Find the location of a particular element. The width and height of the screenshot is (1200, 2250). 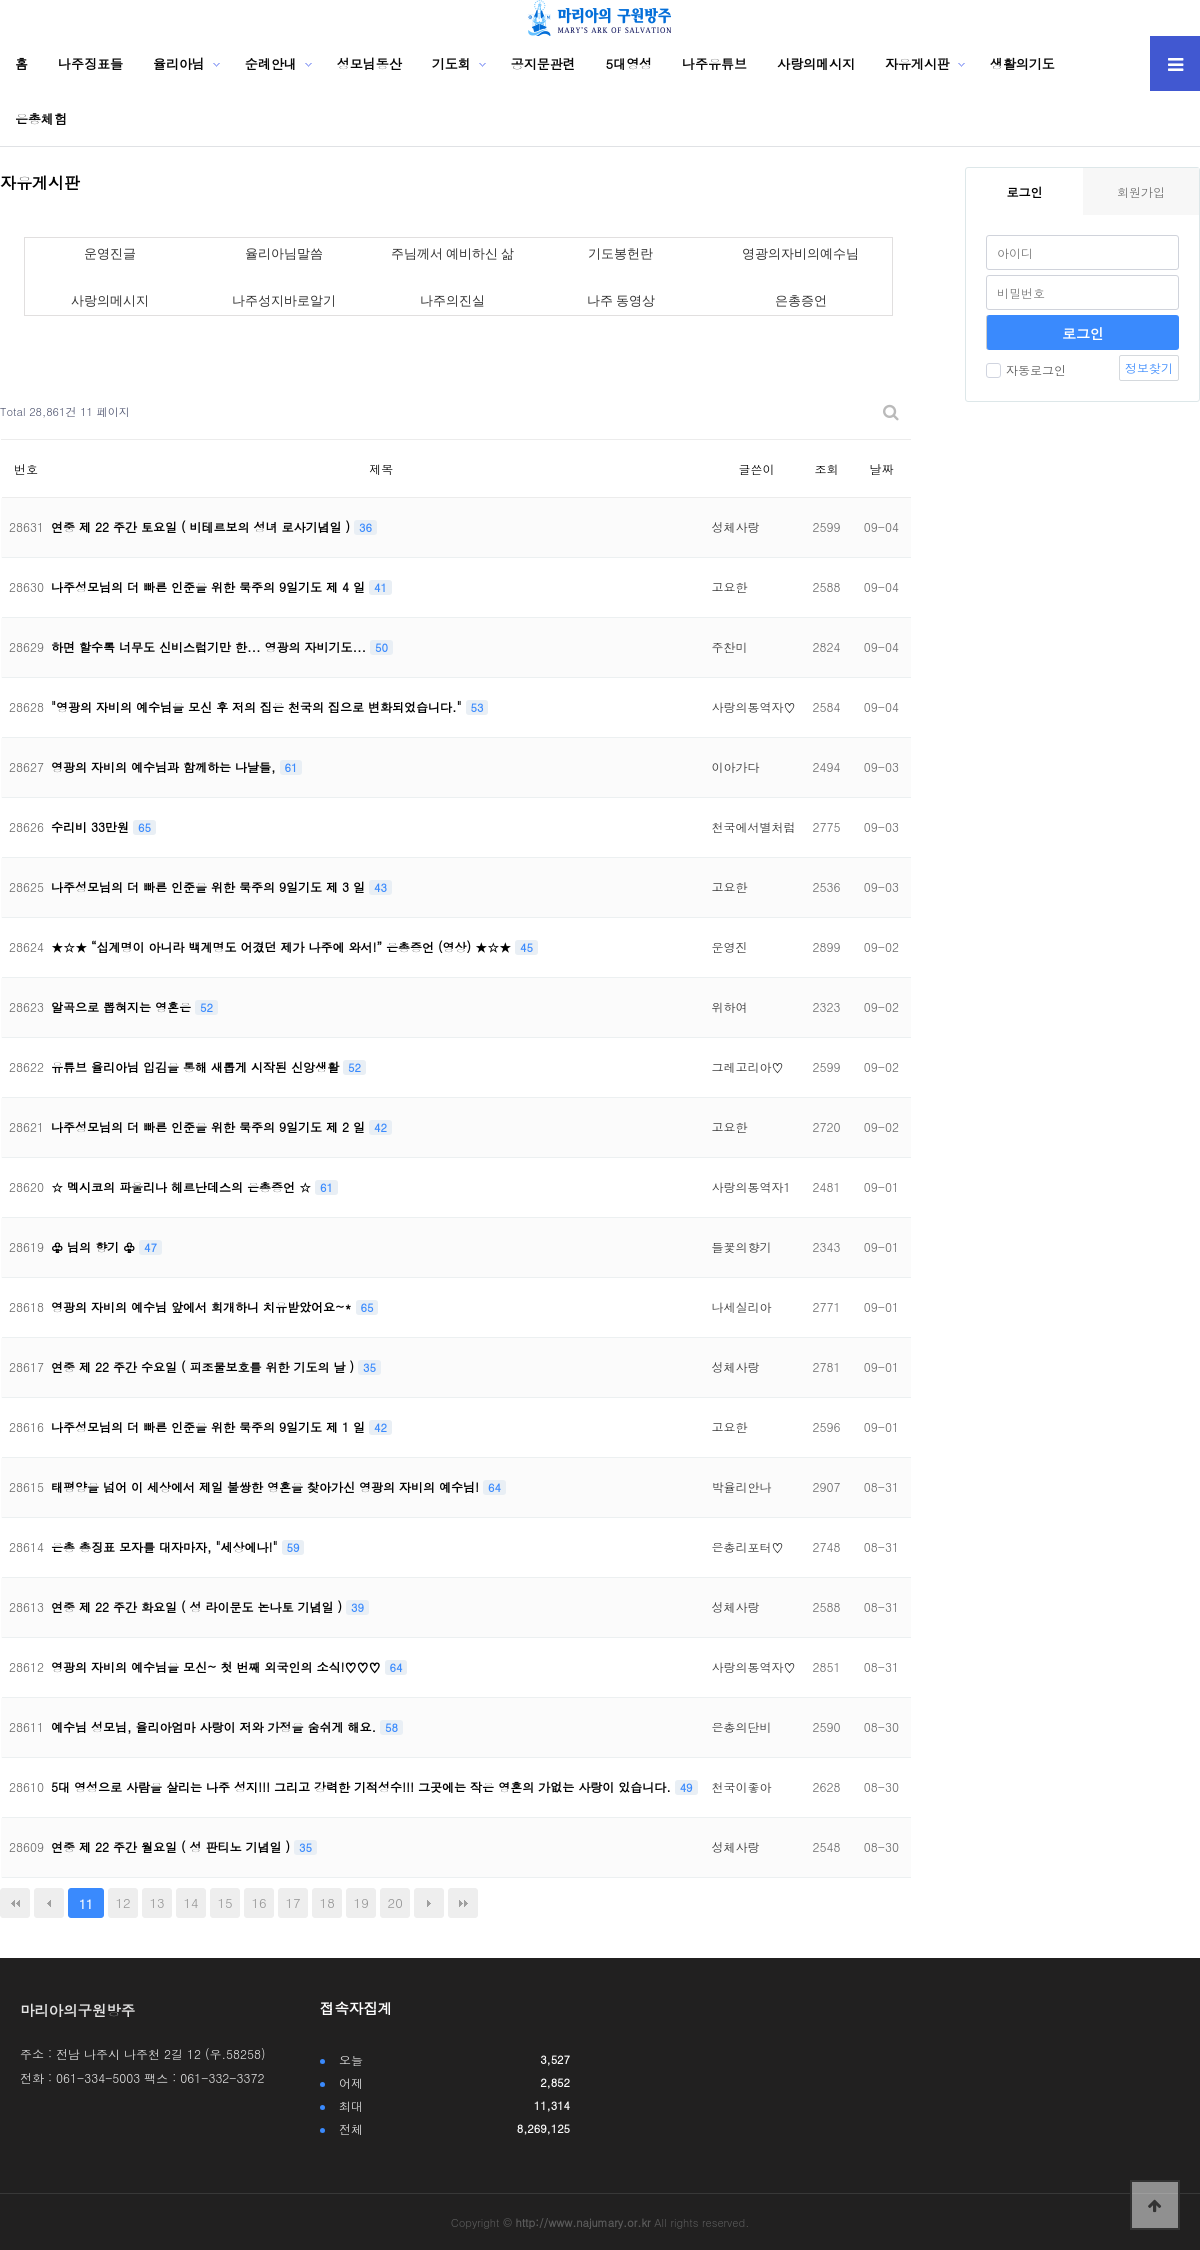

5대영성 is located at coordinates (629, 63).